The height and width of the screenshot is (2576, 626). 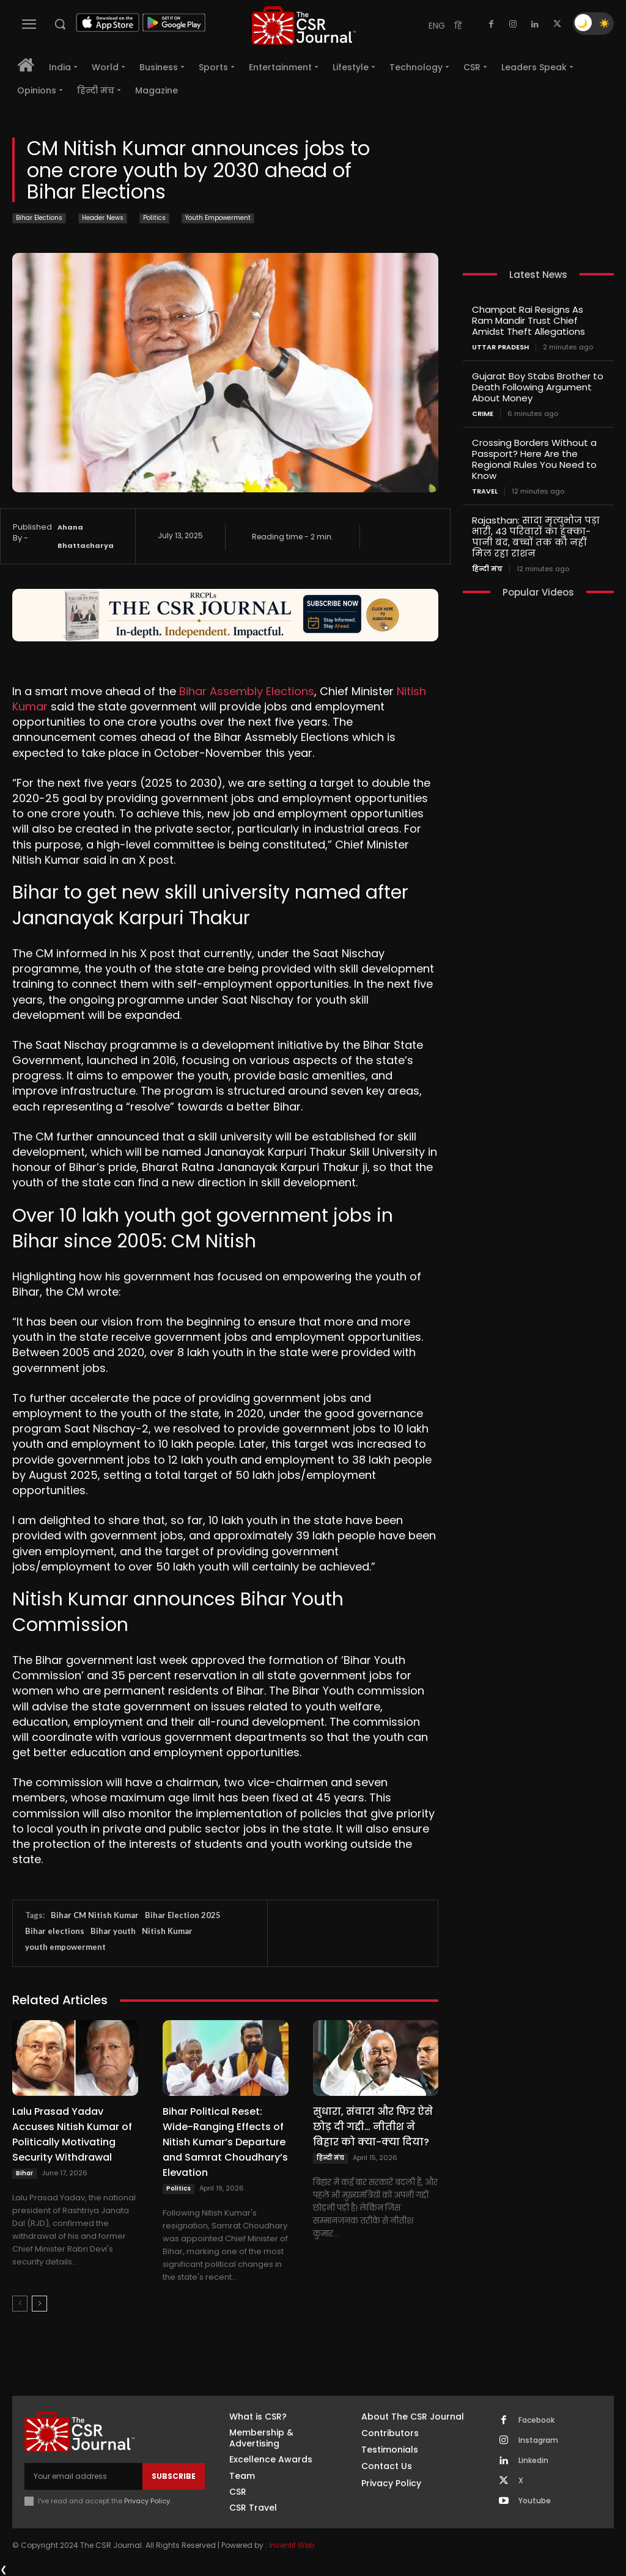 What do you see at coordinates (54, 1931) in the screenshot?
I see `Bihar elections` at bounding box center [54, 1931].